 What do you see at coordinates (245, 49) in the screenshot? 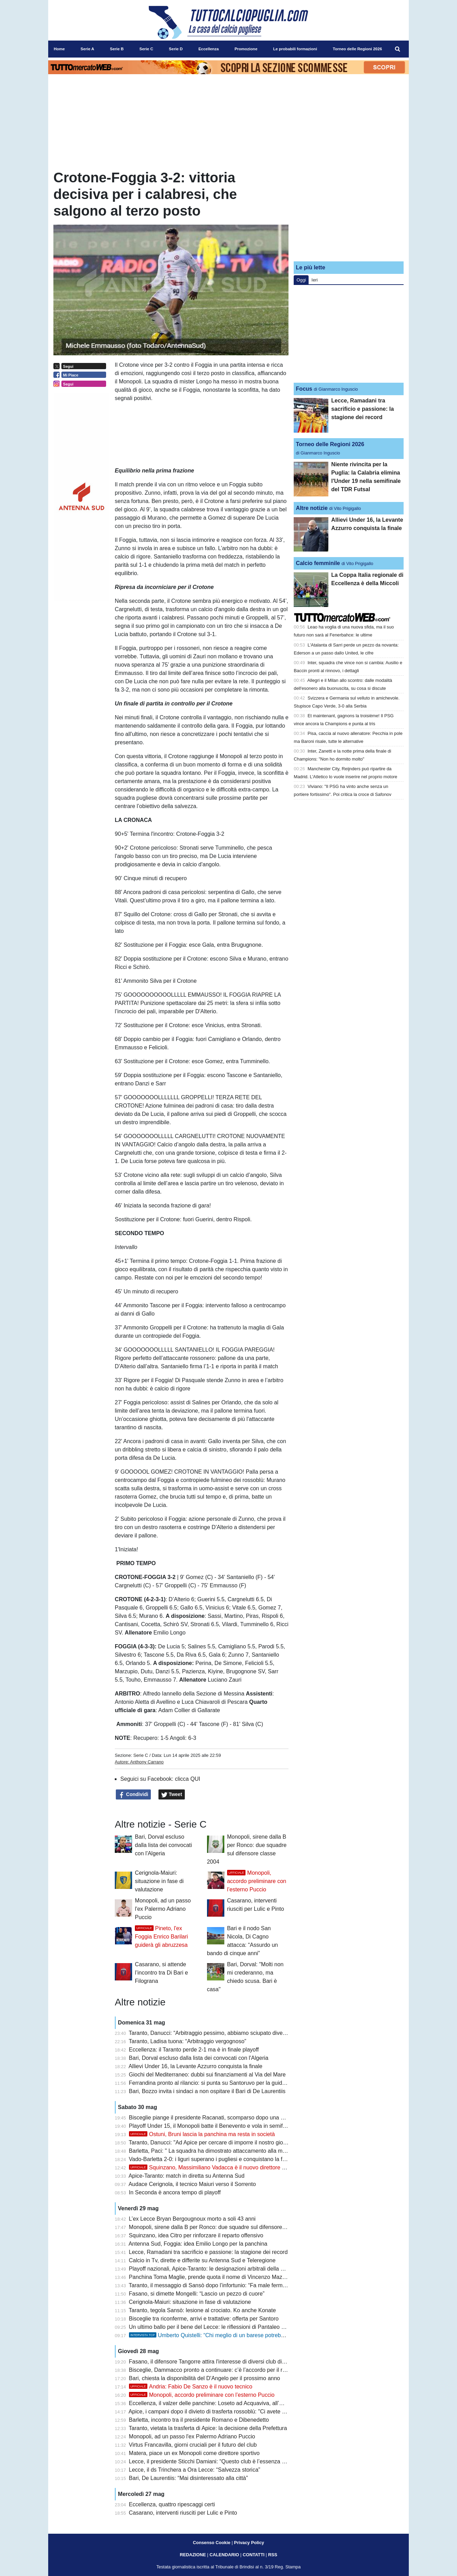
I see `Promozione [menuitem]` at bounding box center [245, 49].